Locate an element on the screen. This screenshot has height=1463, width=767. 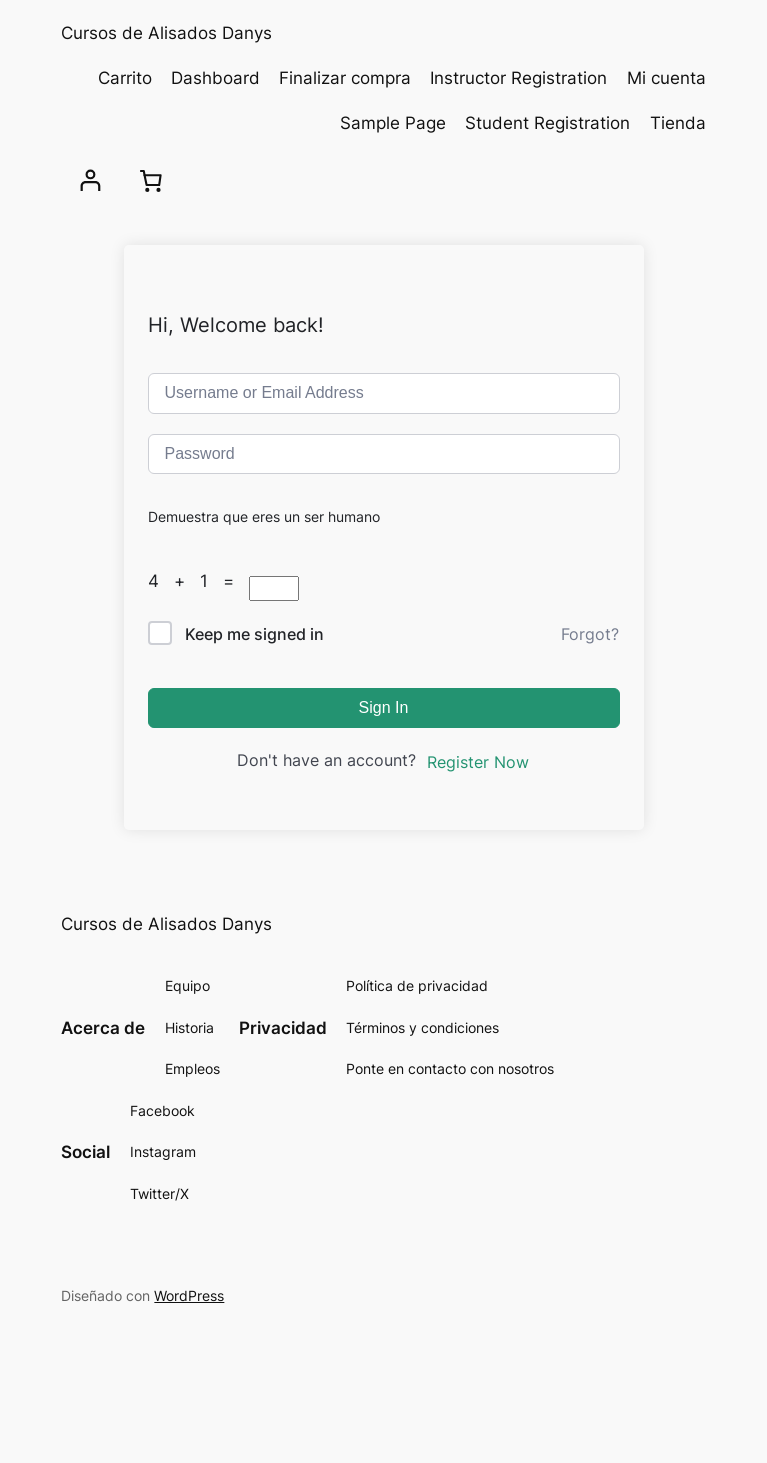
Keep me signed in is located at coordinates (254, 634).